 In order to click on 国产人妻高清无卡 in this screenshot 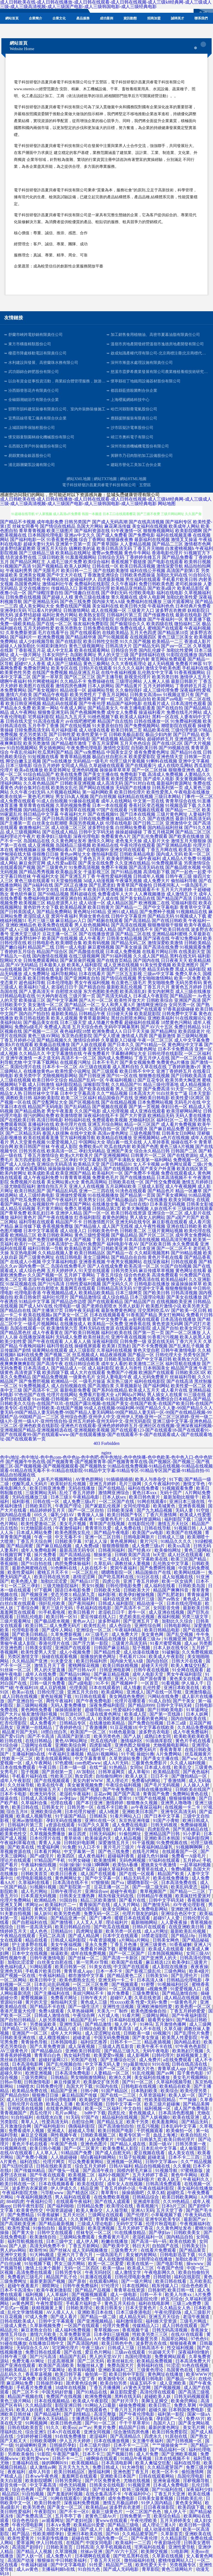, I will do `click(36, 991)`.